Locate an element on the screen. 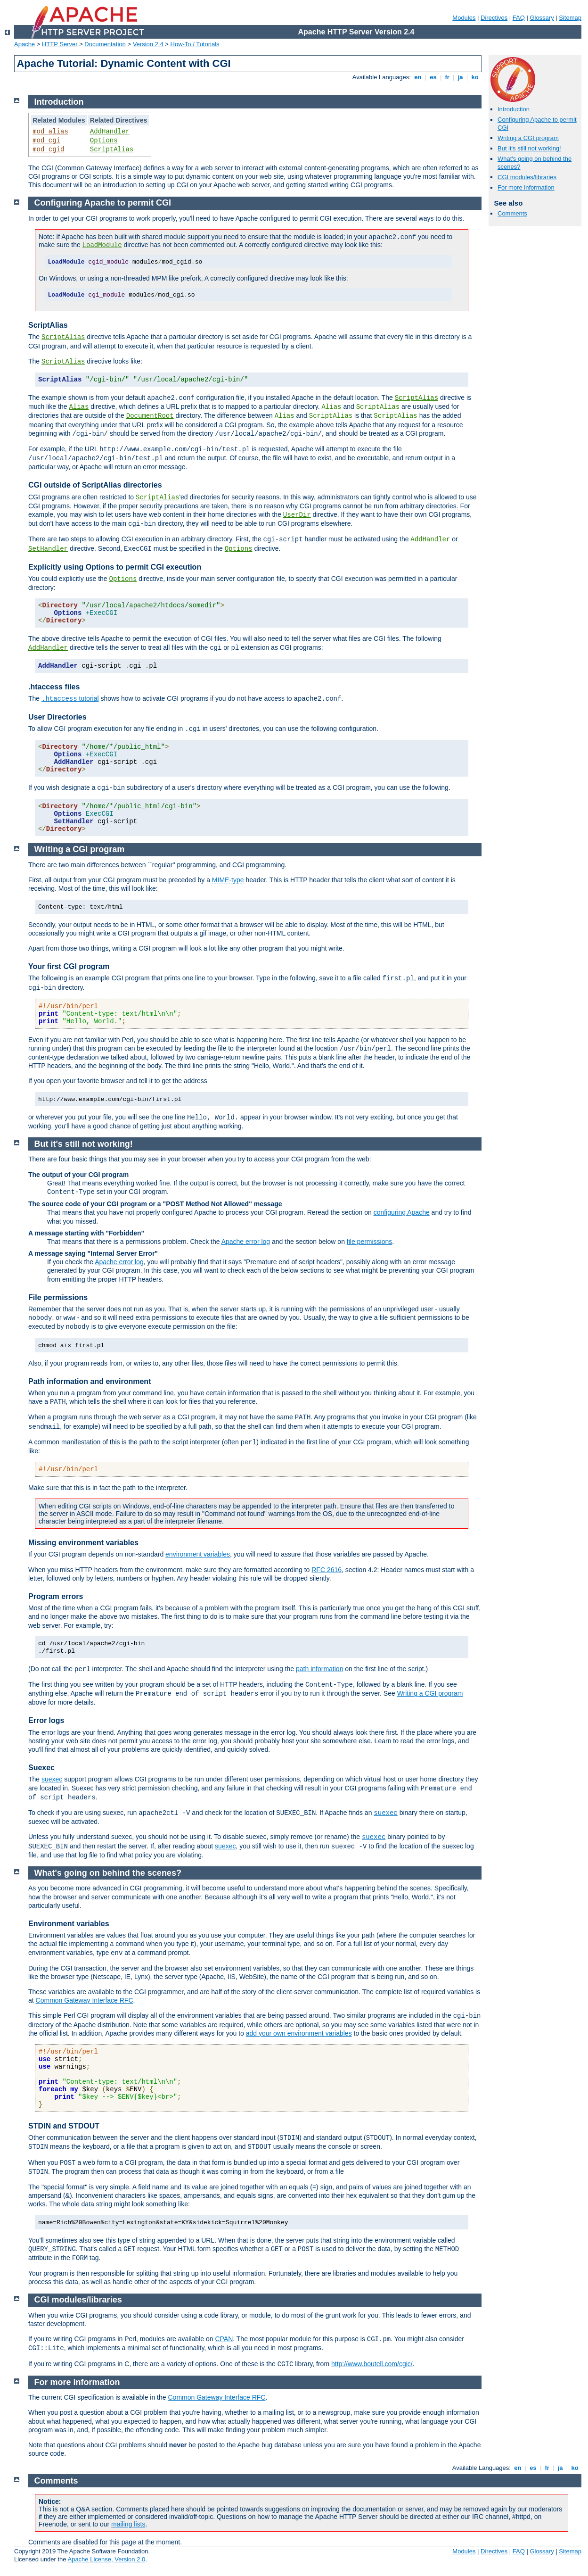  ScriptAlias is located at coordinates (111, 149).